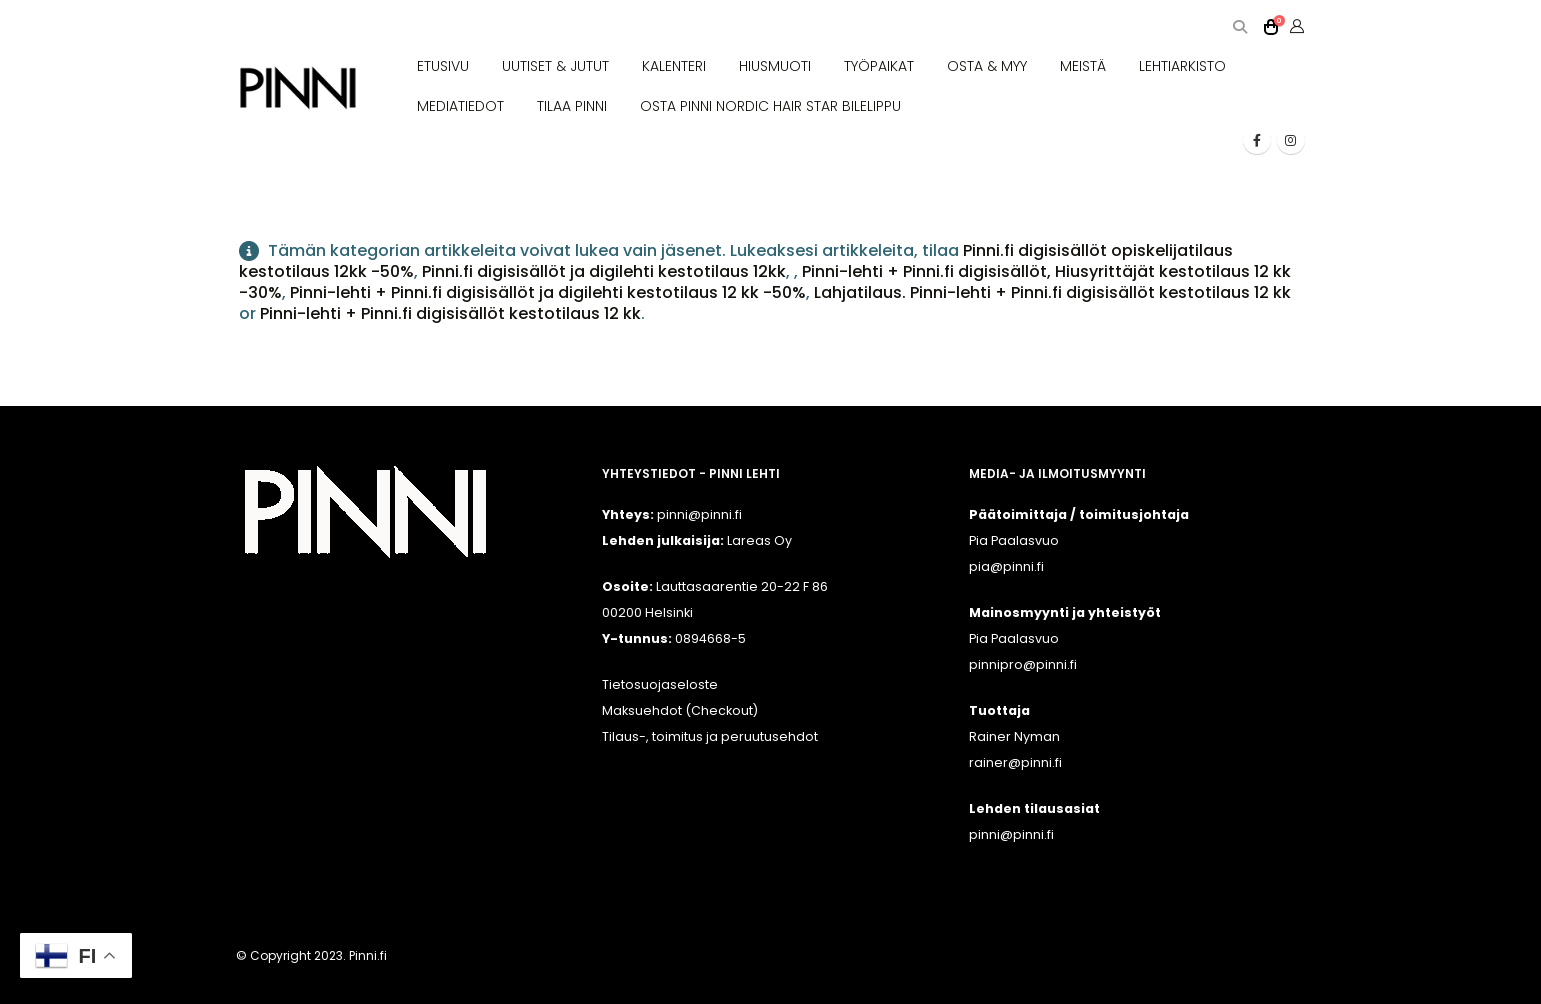  What do you see at coordinates (680, 710) in the screenshot?
I see `Maksuehdot (Checkout)` at bounding box center [680, 710].